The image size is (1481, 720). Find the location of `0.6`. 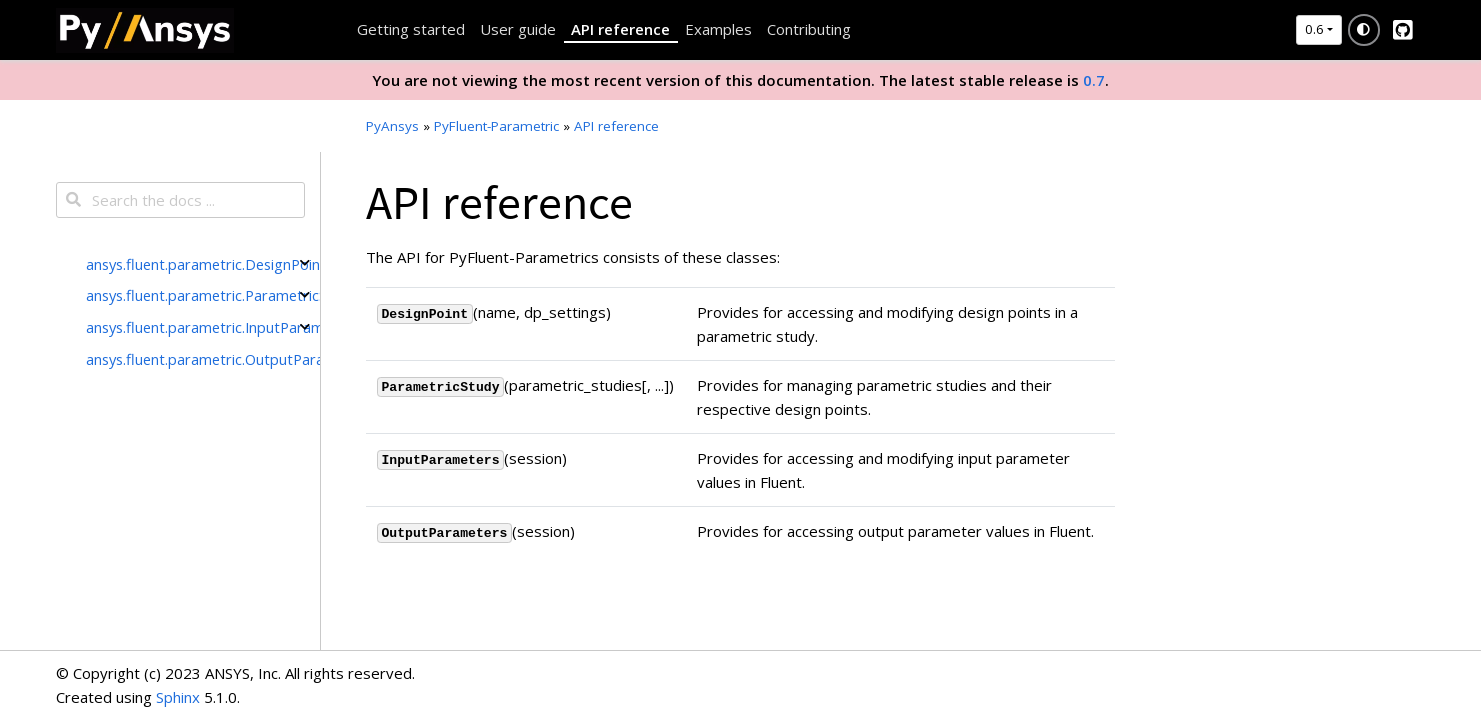

0.6 is located at coordinates (1314, 29).